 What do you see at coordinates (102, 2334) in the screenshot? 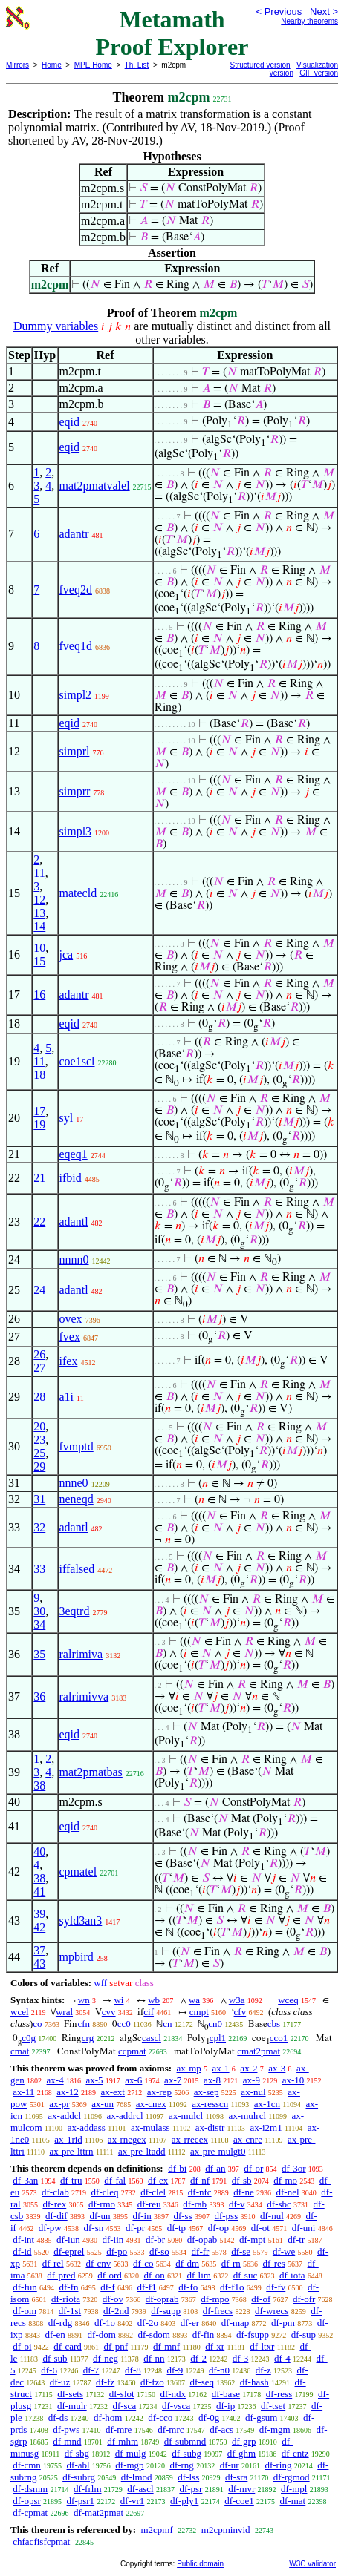
I see `df-dom` at bounding box center [102, 2334].